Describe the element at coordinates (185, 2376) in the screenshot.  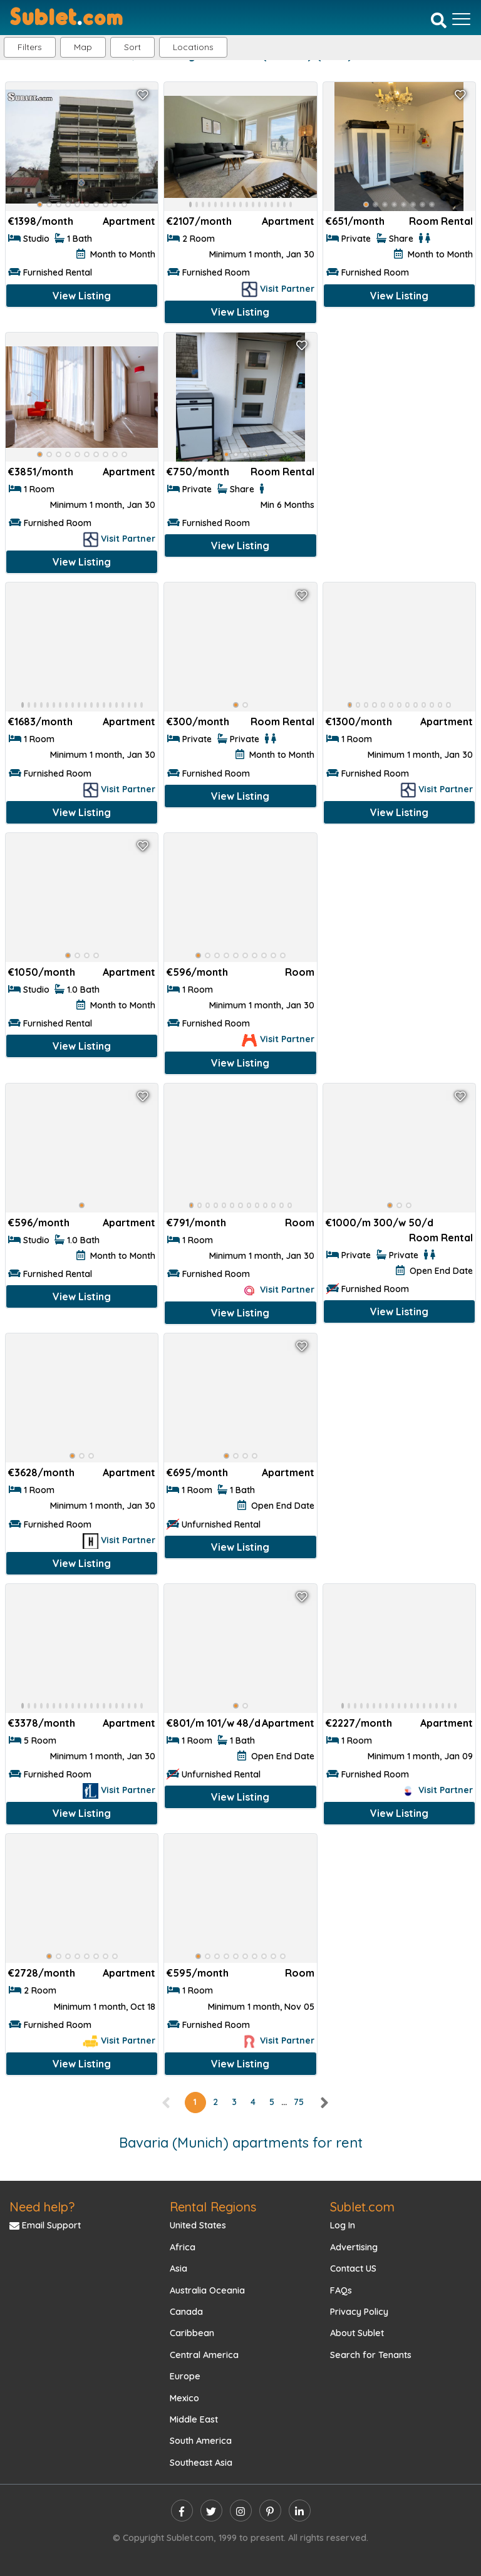
I see `Europe` at that location.